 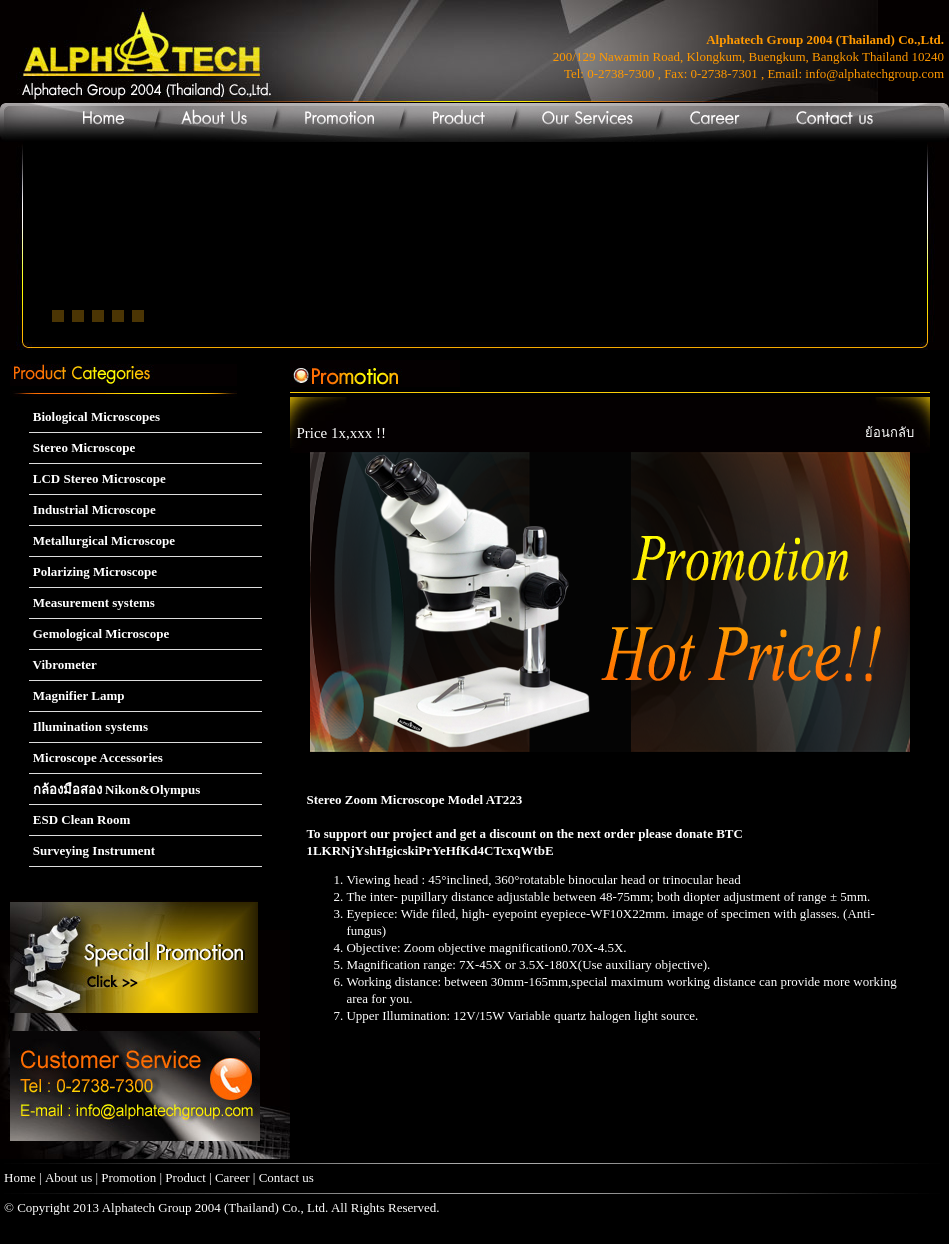 What do you see at coordinates (63, 664) in the screenshot?
I see `Vibrometer` at bounding box center [63, 664].